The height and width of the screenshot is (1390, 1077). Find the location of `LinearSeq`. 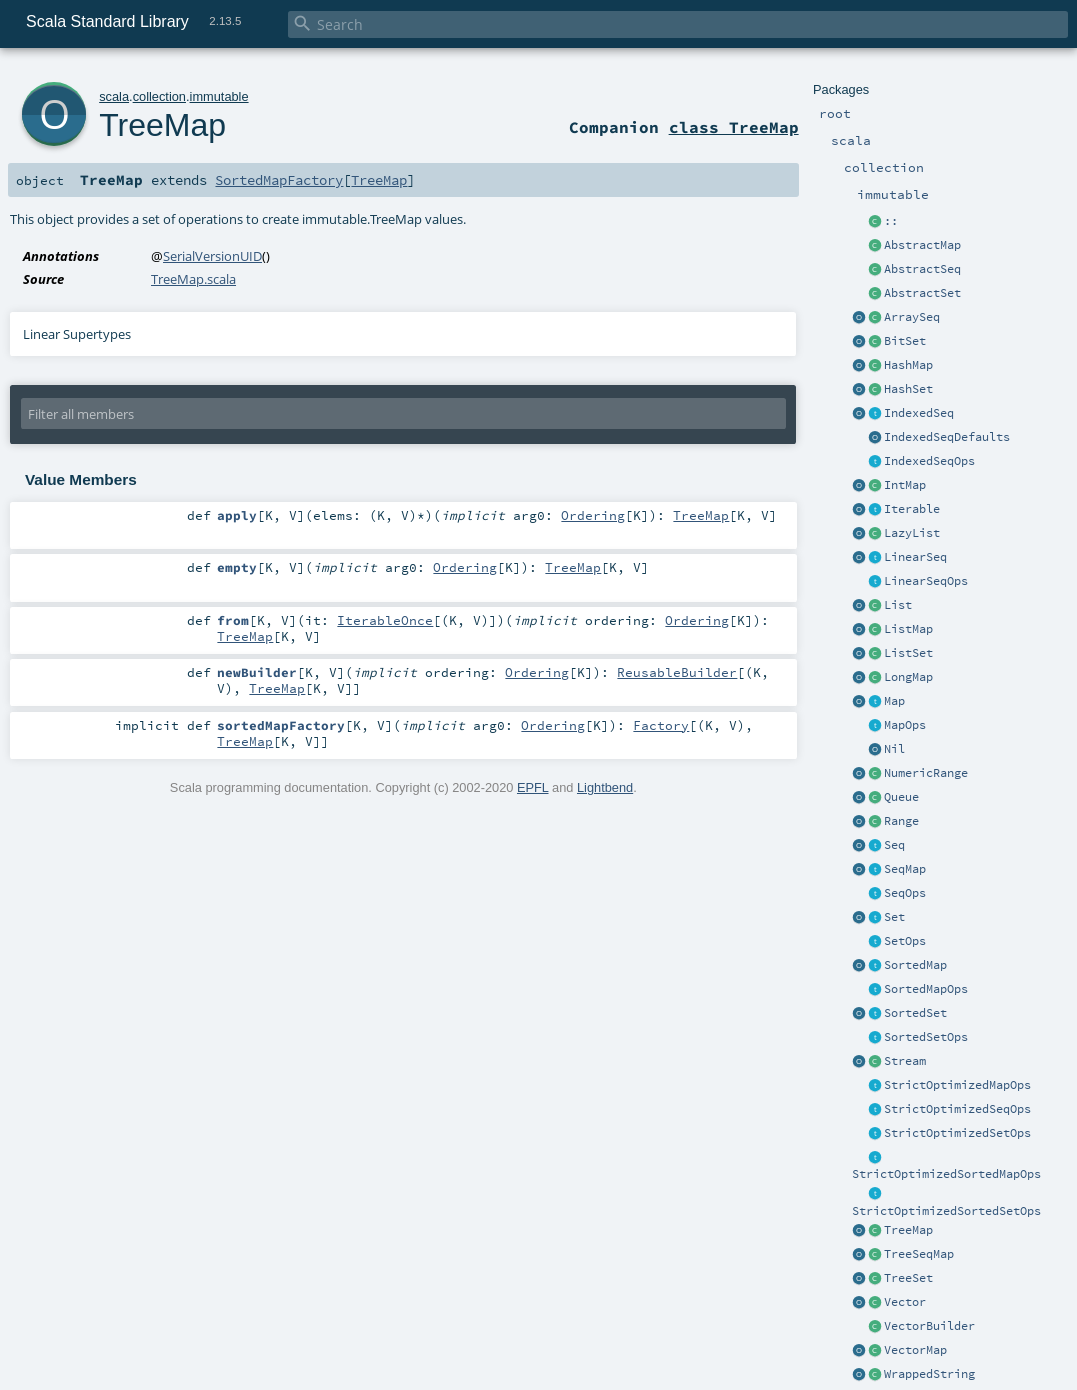

LinearSeq is located at coordinates (915, 557).